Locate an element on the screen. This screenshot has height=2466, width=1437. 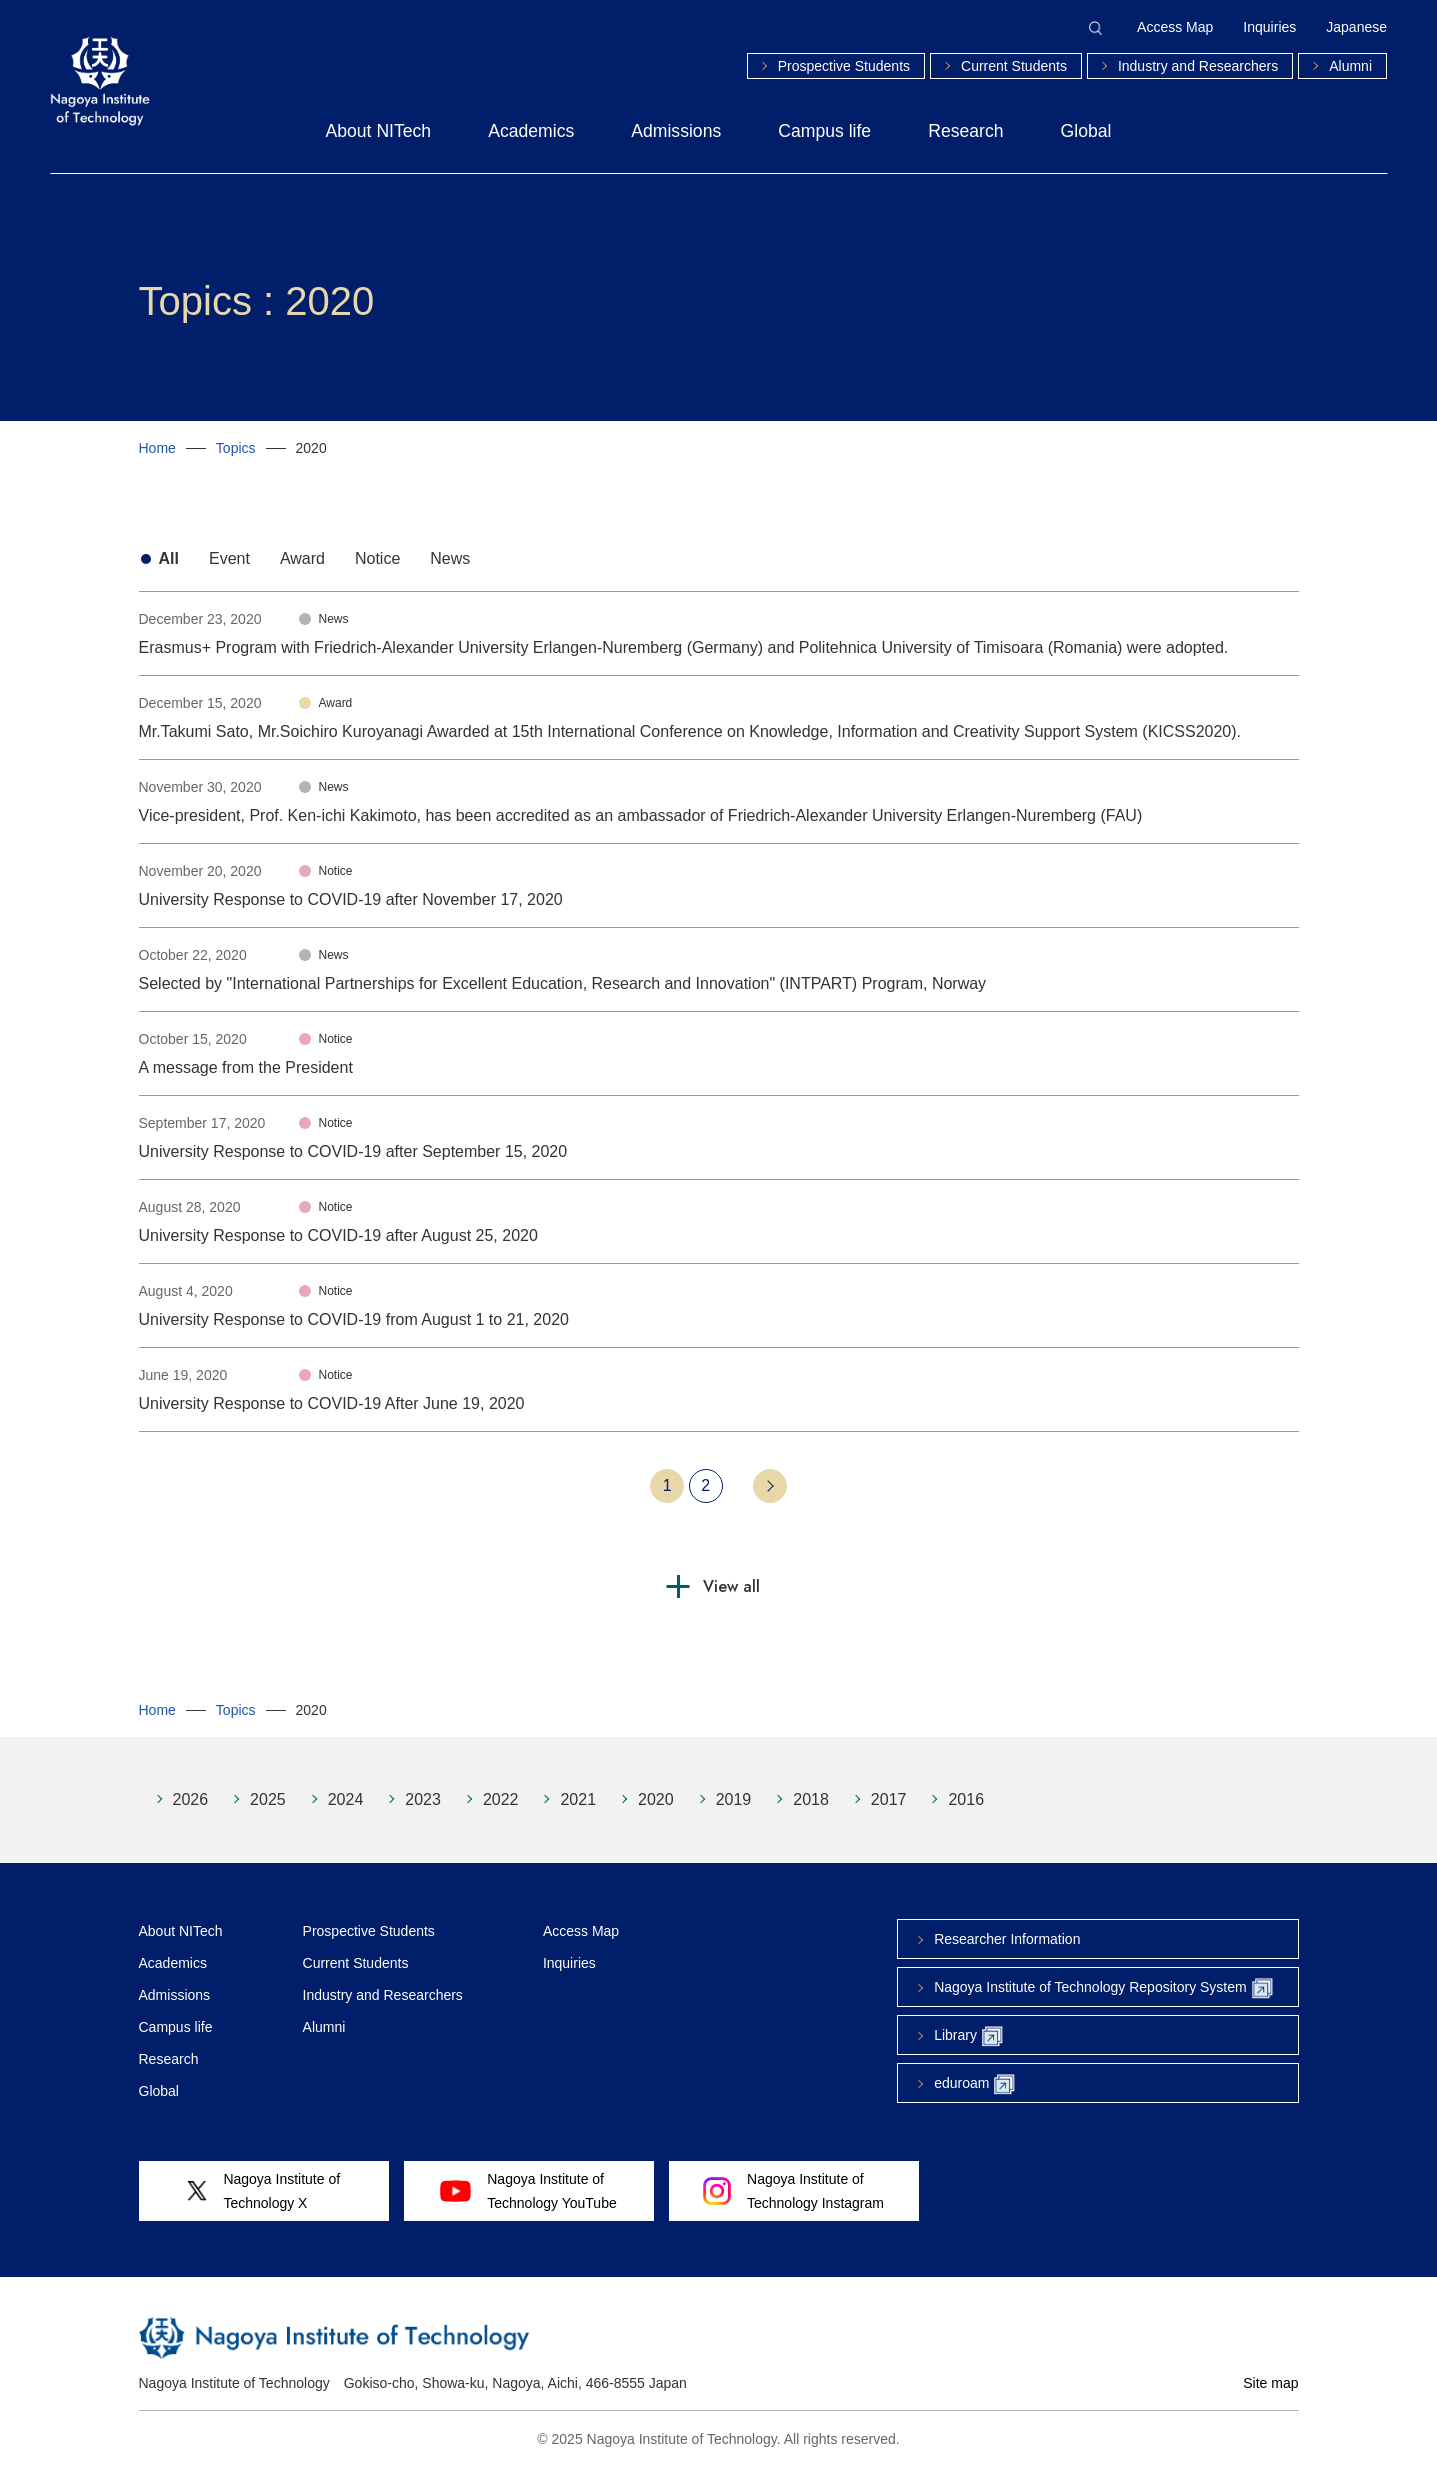
View all is located at coordinates (731, 1586).